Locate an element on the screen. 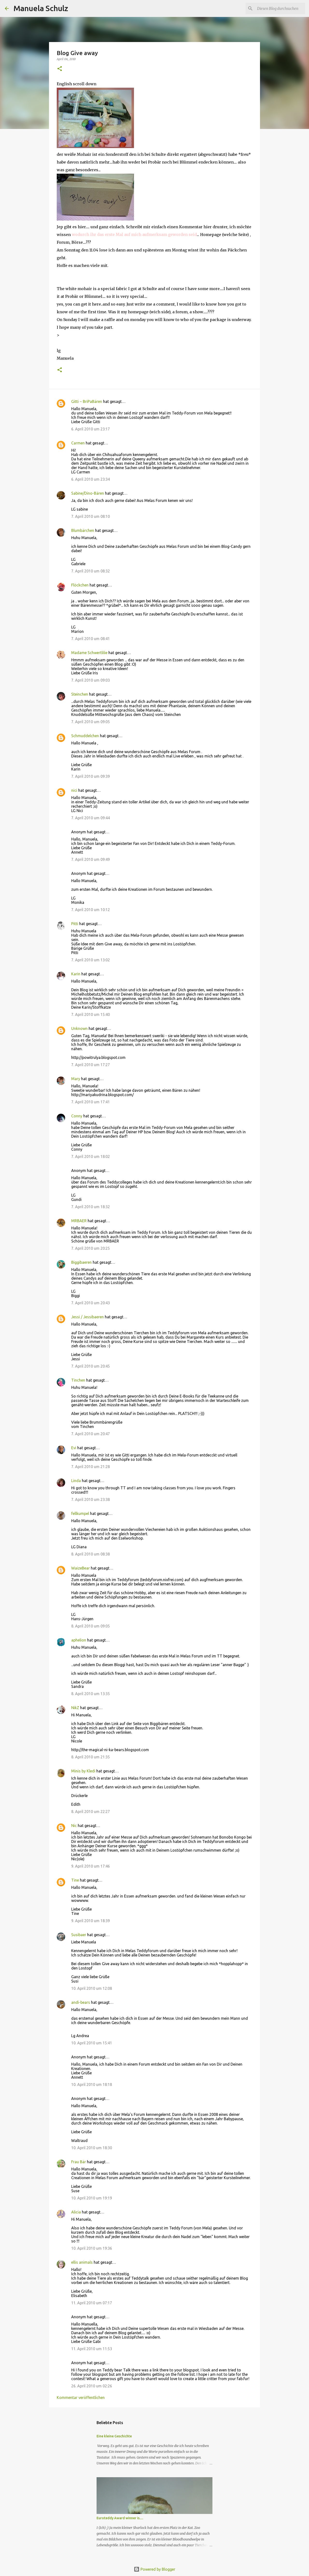  7. April 2010 um 08:32 is located at coordinates (90, 571).